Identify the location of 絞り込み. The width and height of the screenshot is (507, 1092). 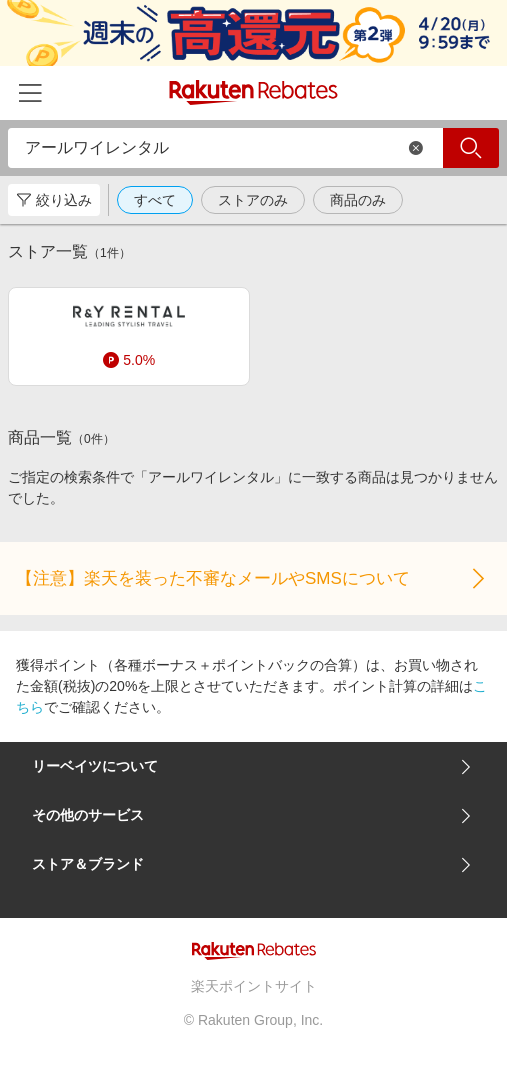
(54, 200).